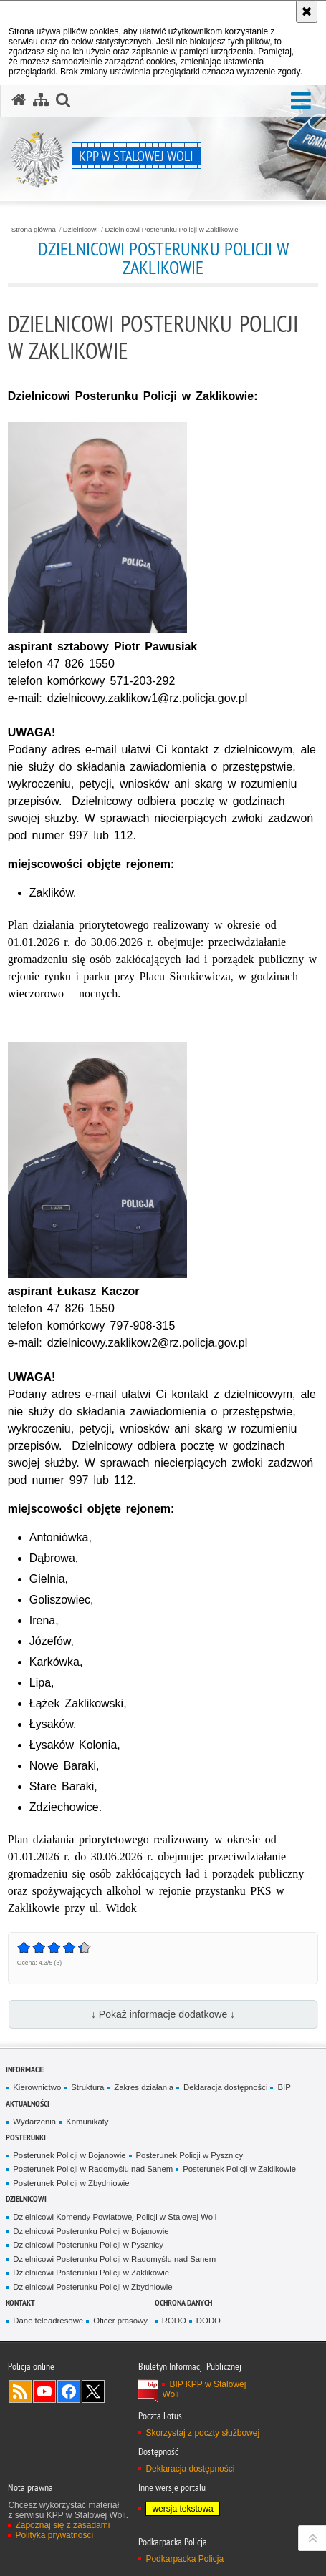 Image resolution: width=326 pixels, height=2576 pixels. Describe the element at coordinates (26, 2137) in the screenshot. I see `Posterunki` at that location.